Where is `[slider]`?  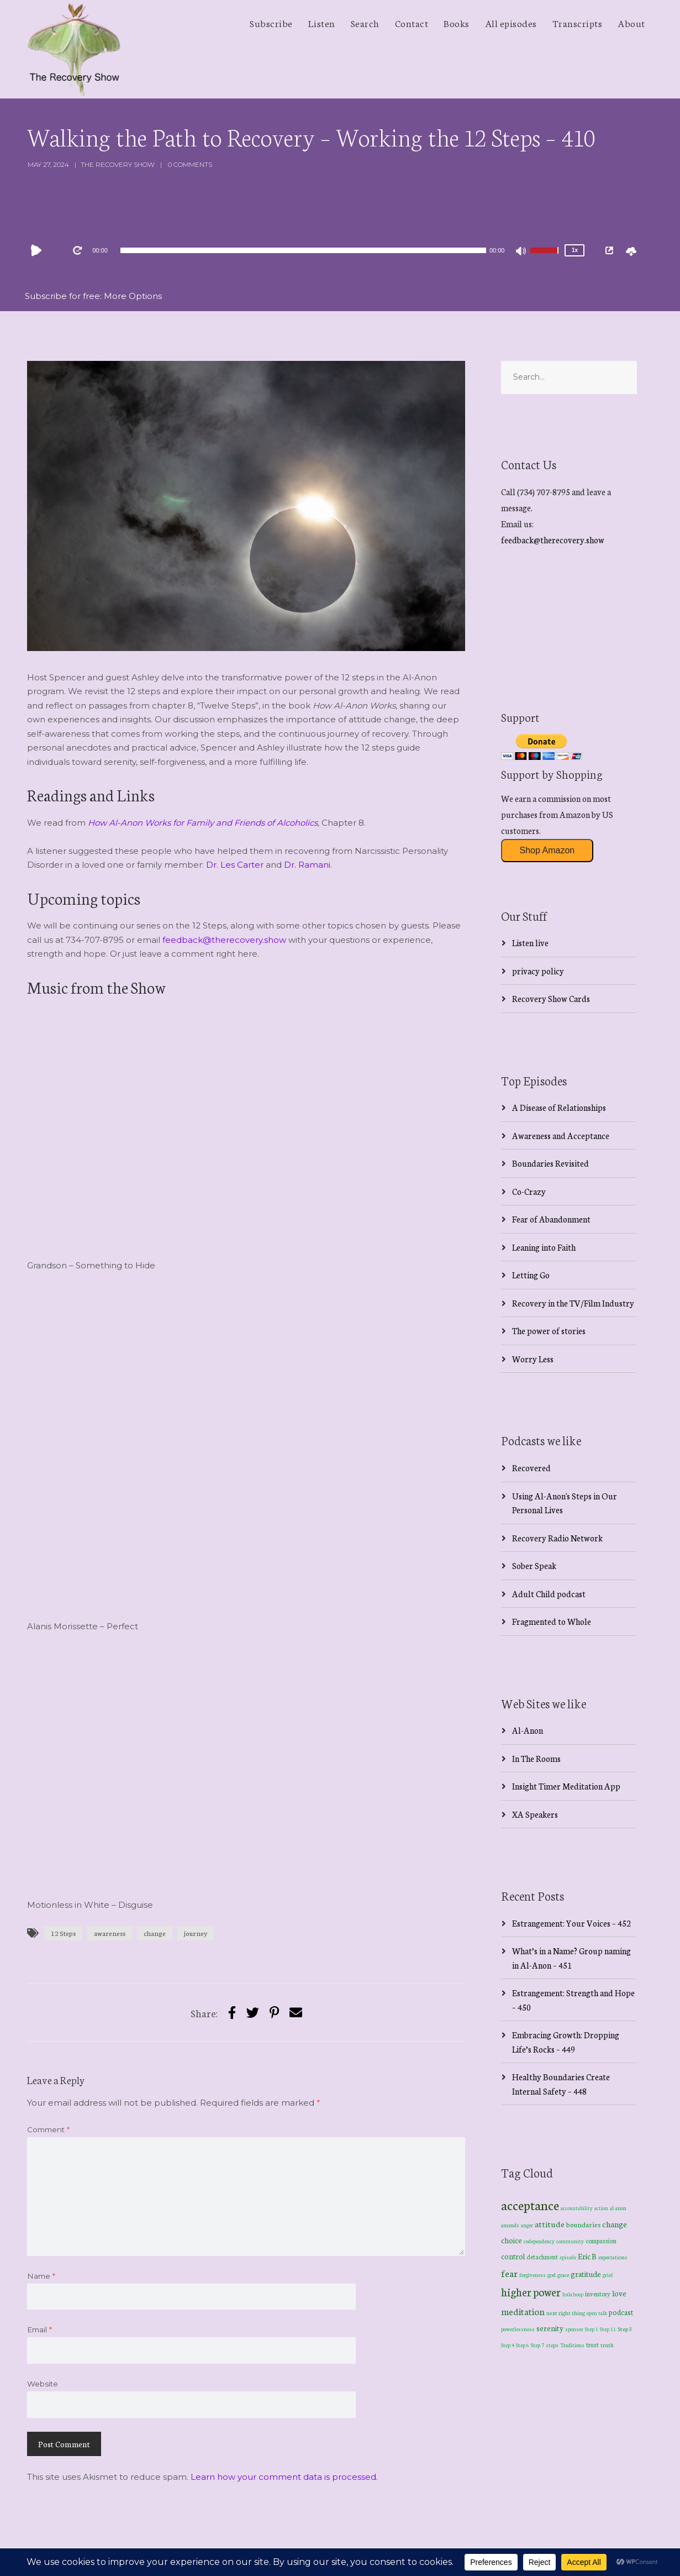
[slider] is located at coordinates (303, 250).